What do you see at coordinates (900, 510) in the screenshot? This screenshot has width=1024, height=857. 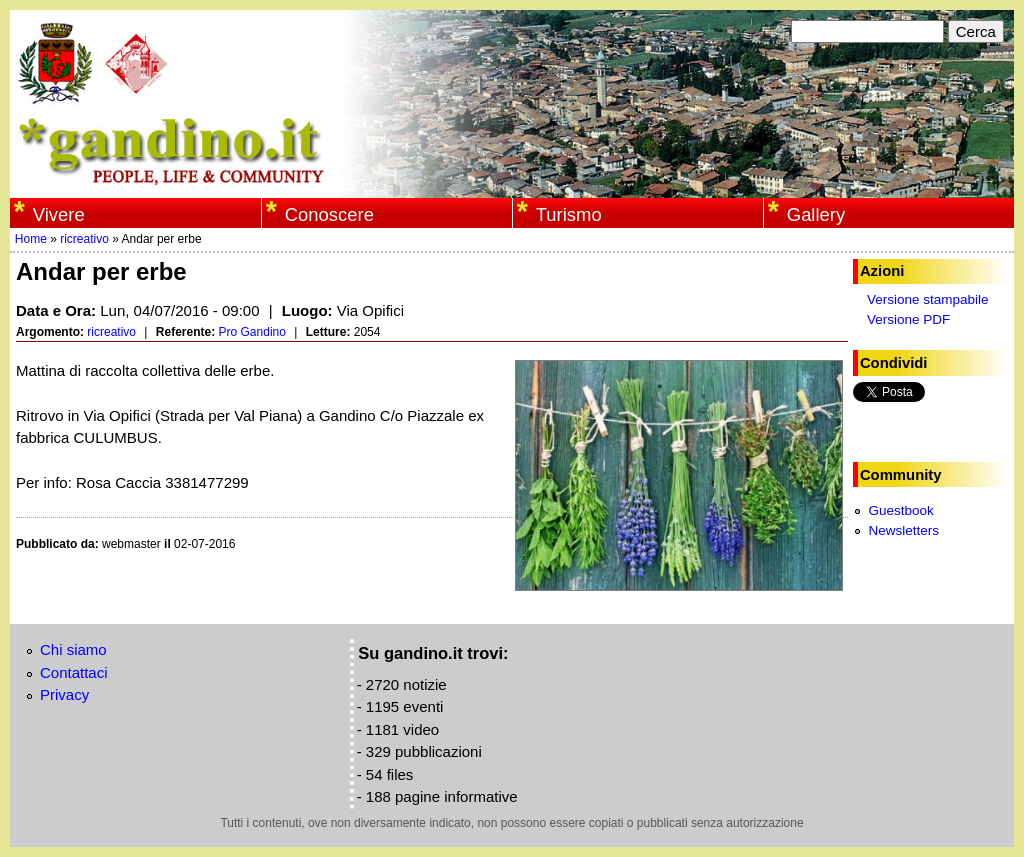 I see `Guestbook` at bounding box center [900, 510].